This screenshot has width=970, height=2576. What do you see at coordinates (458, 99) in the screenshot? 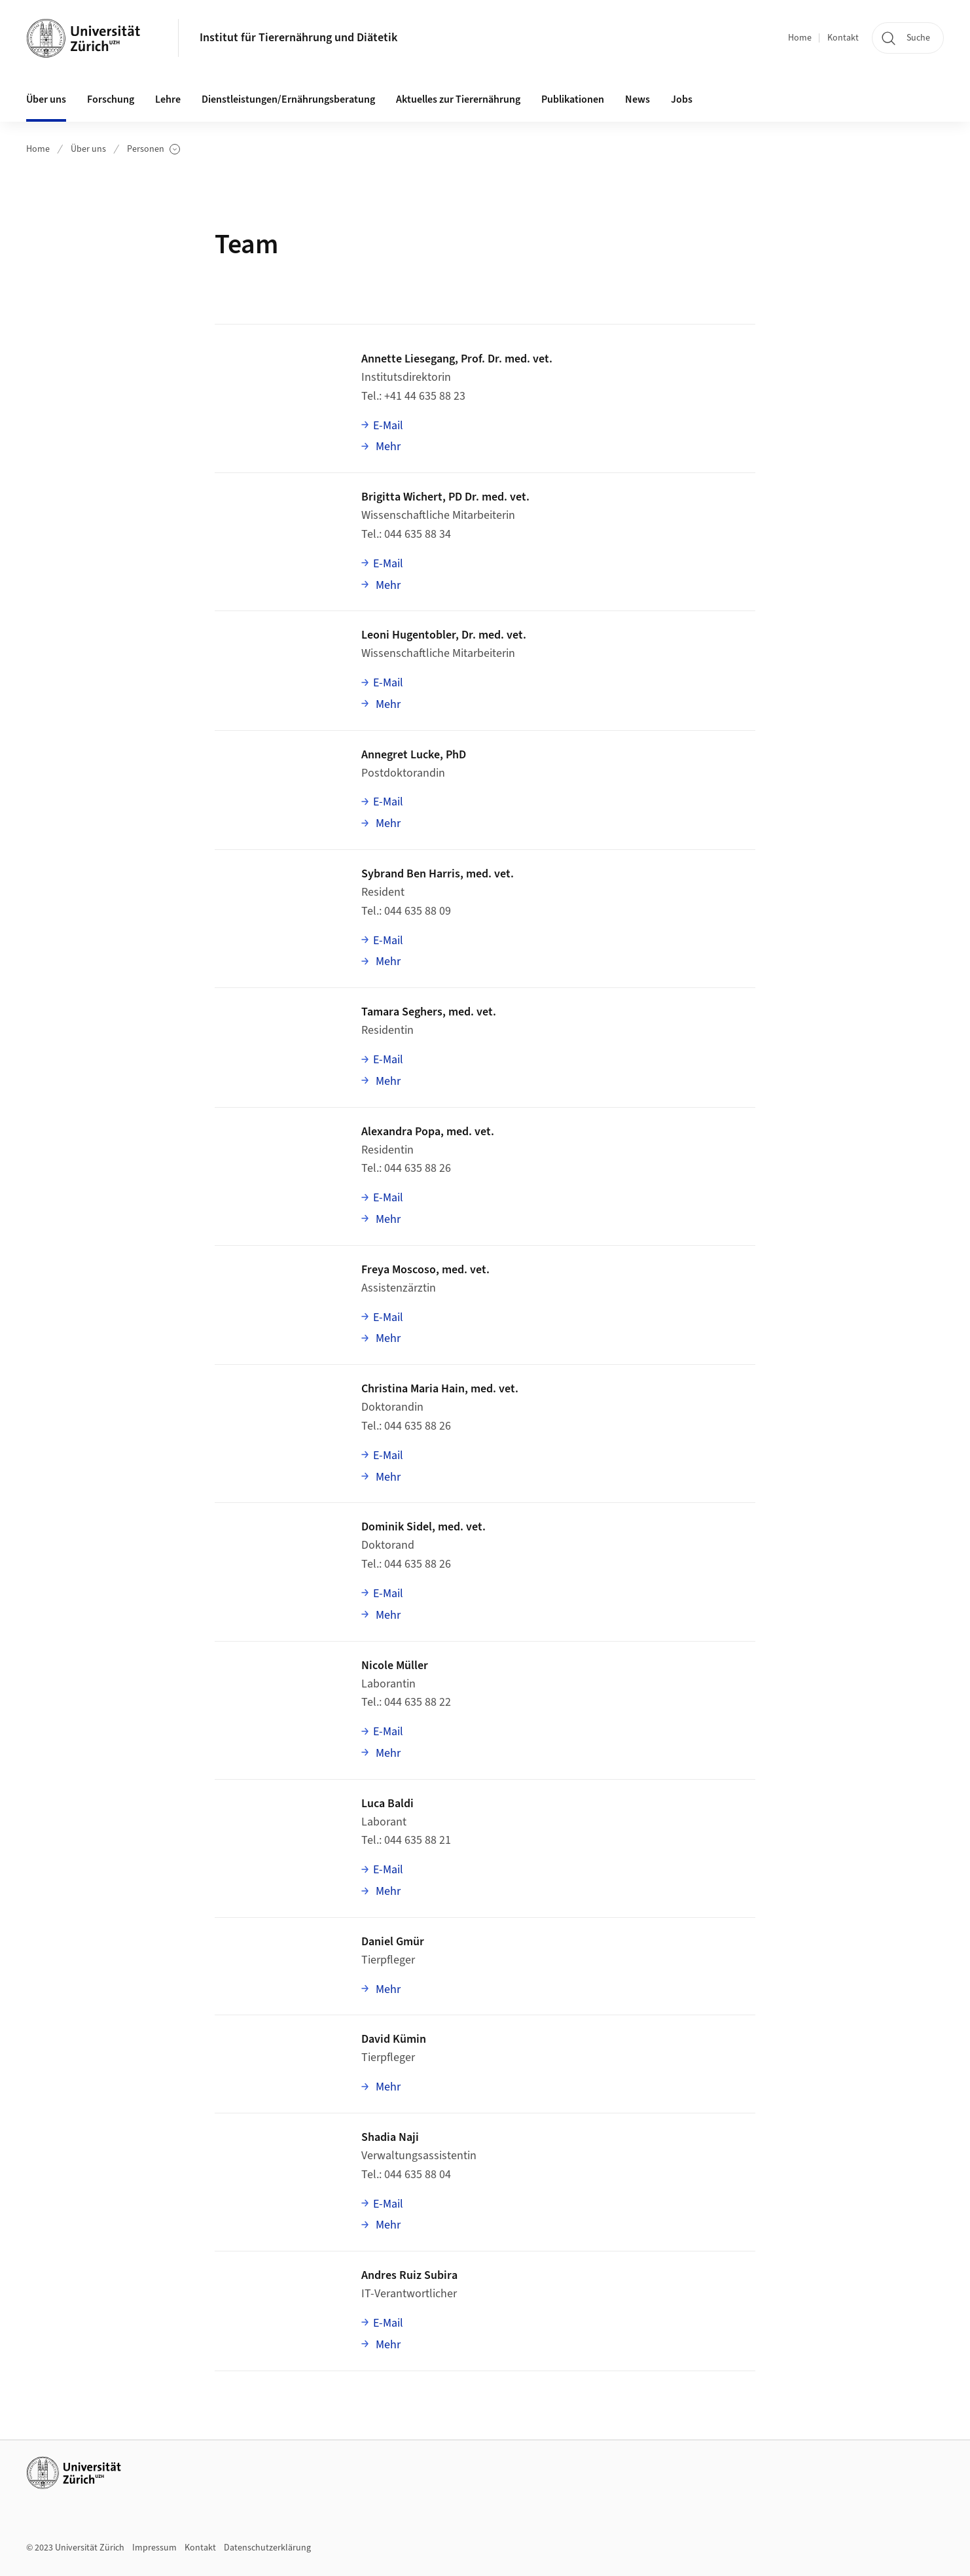
I see `Aktuelles zur Tierernährung` at bounding box center [458, 99].